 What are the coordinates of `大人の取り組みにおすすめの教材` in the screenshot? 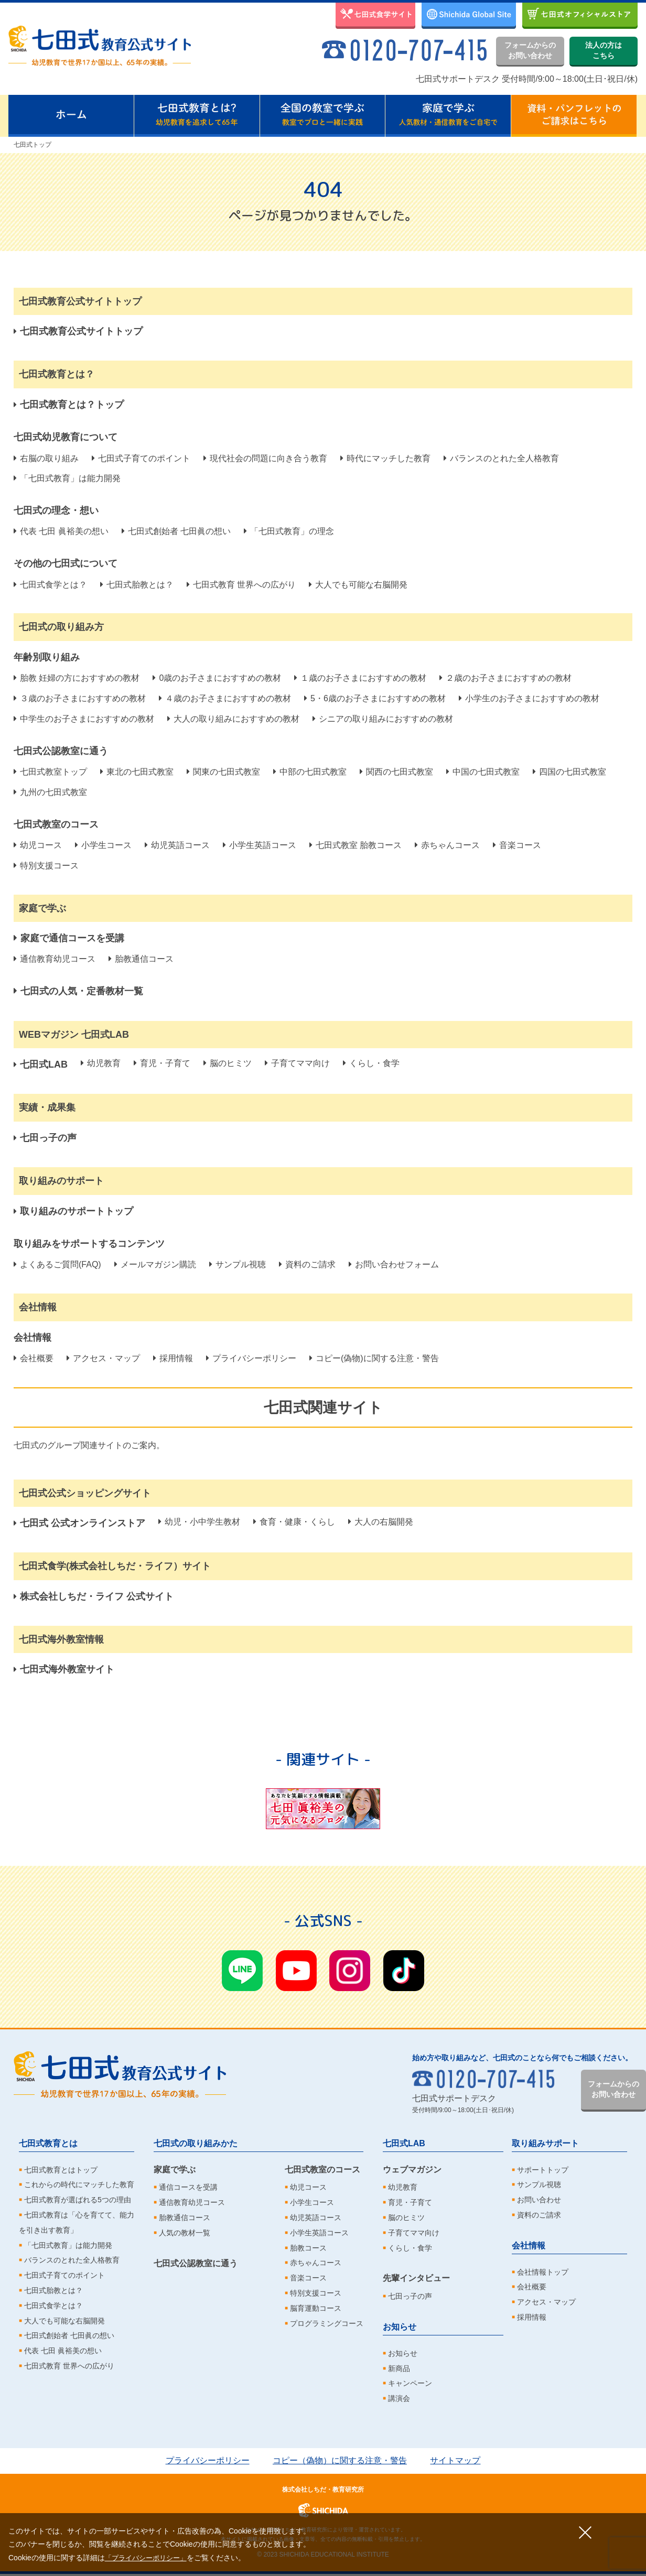 It's located at (233, 718).